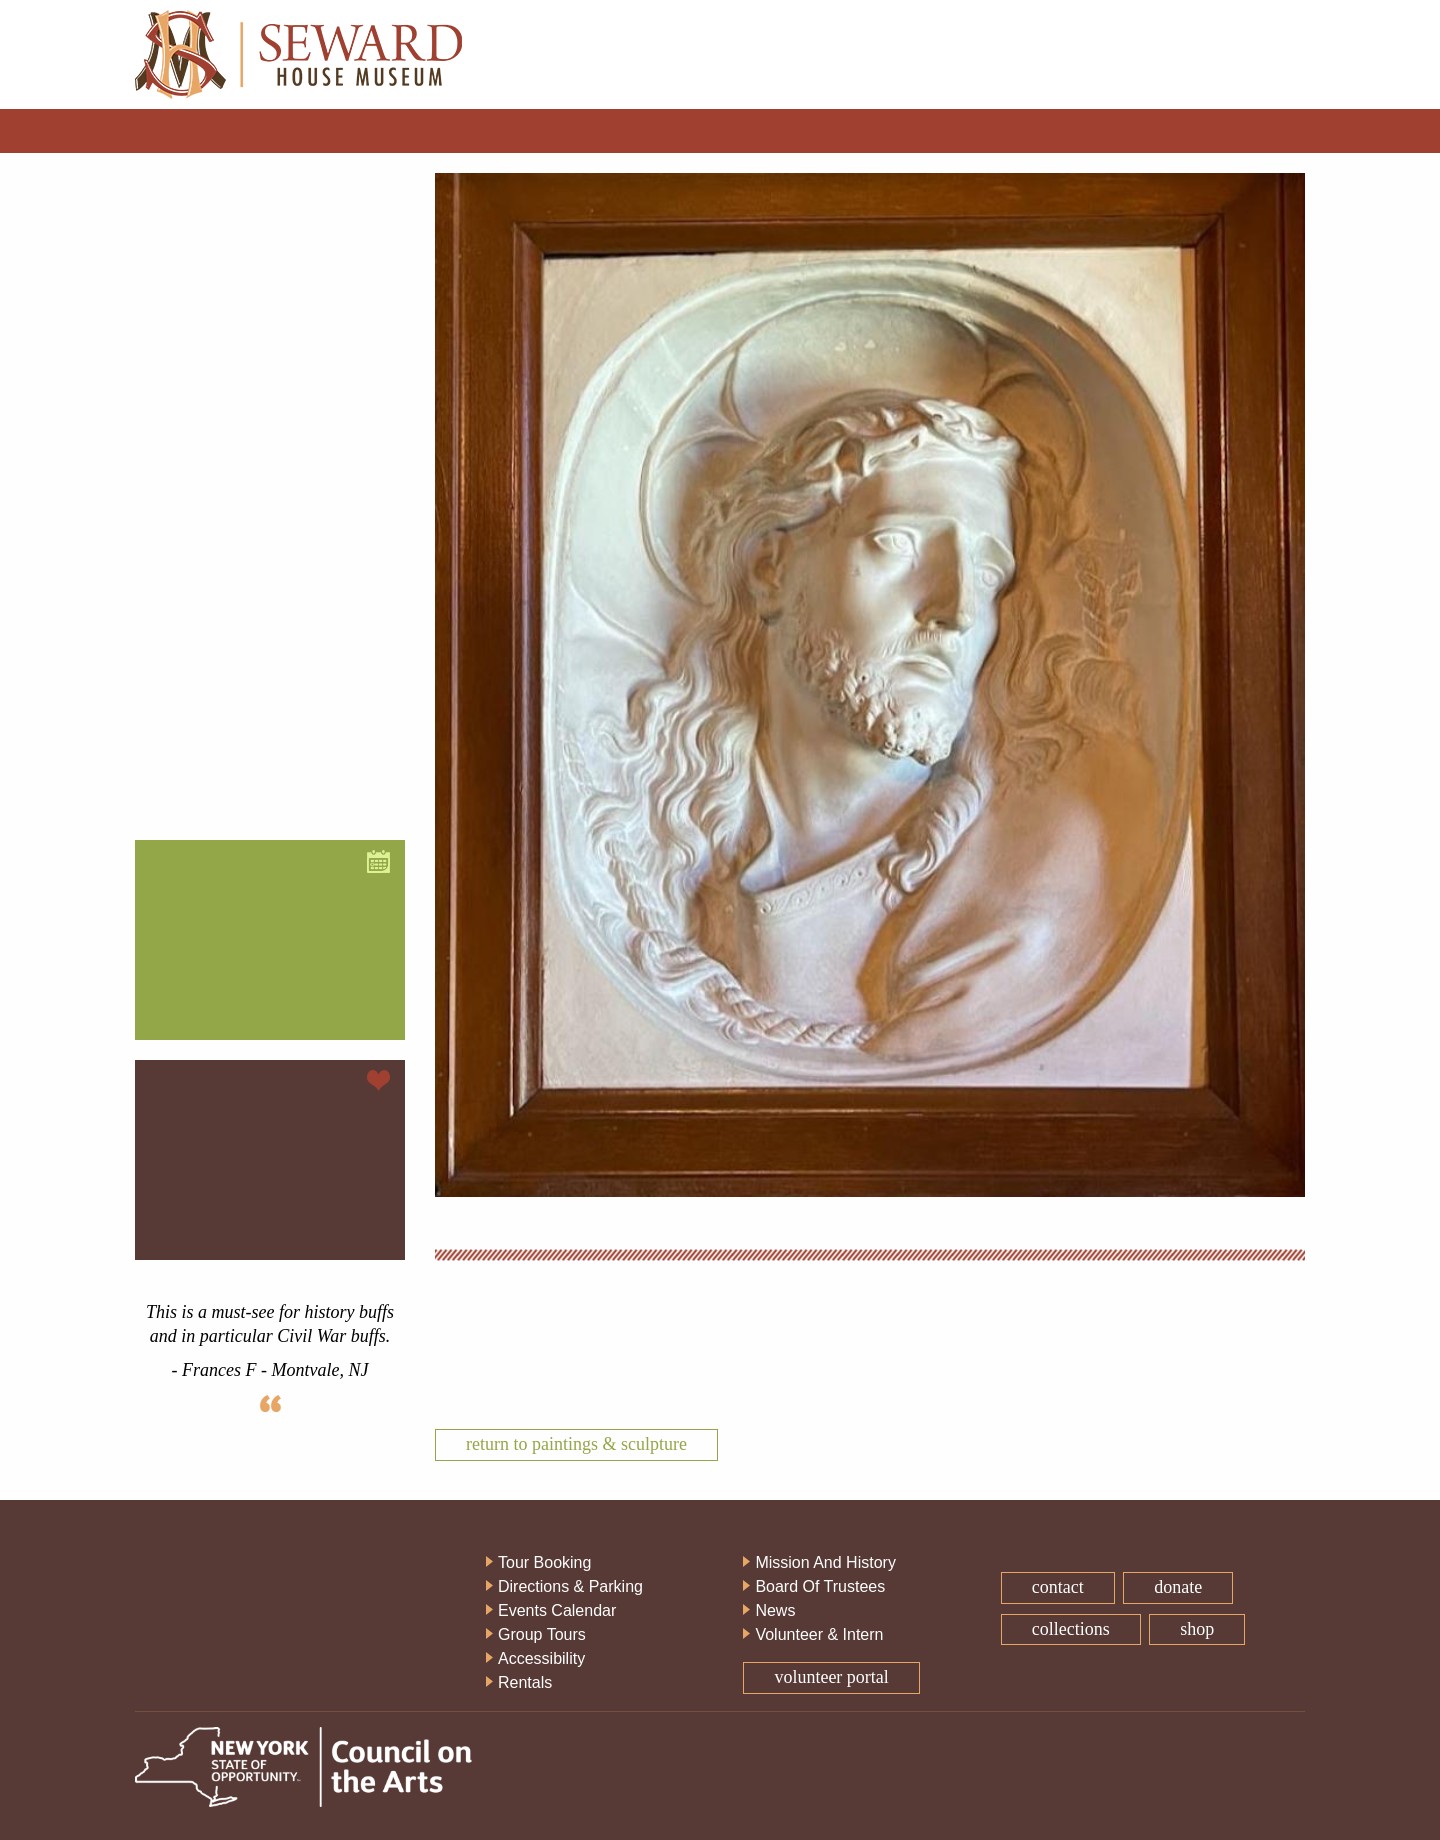  I want to click on Volunteer & Intern, so click(819, 1634).